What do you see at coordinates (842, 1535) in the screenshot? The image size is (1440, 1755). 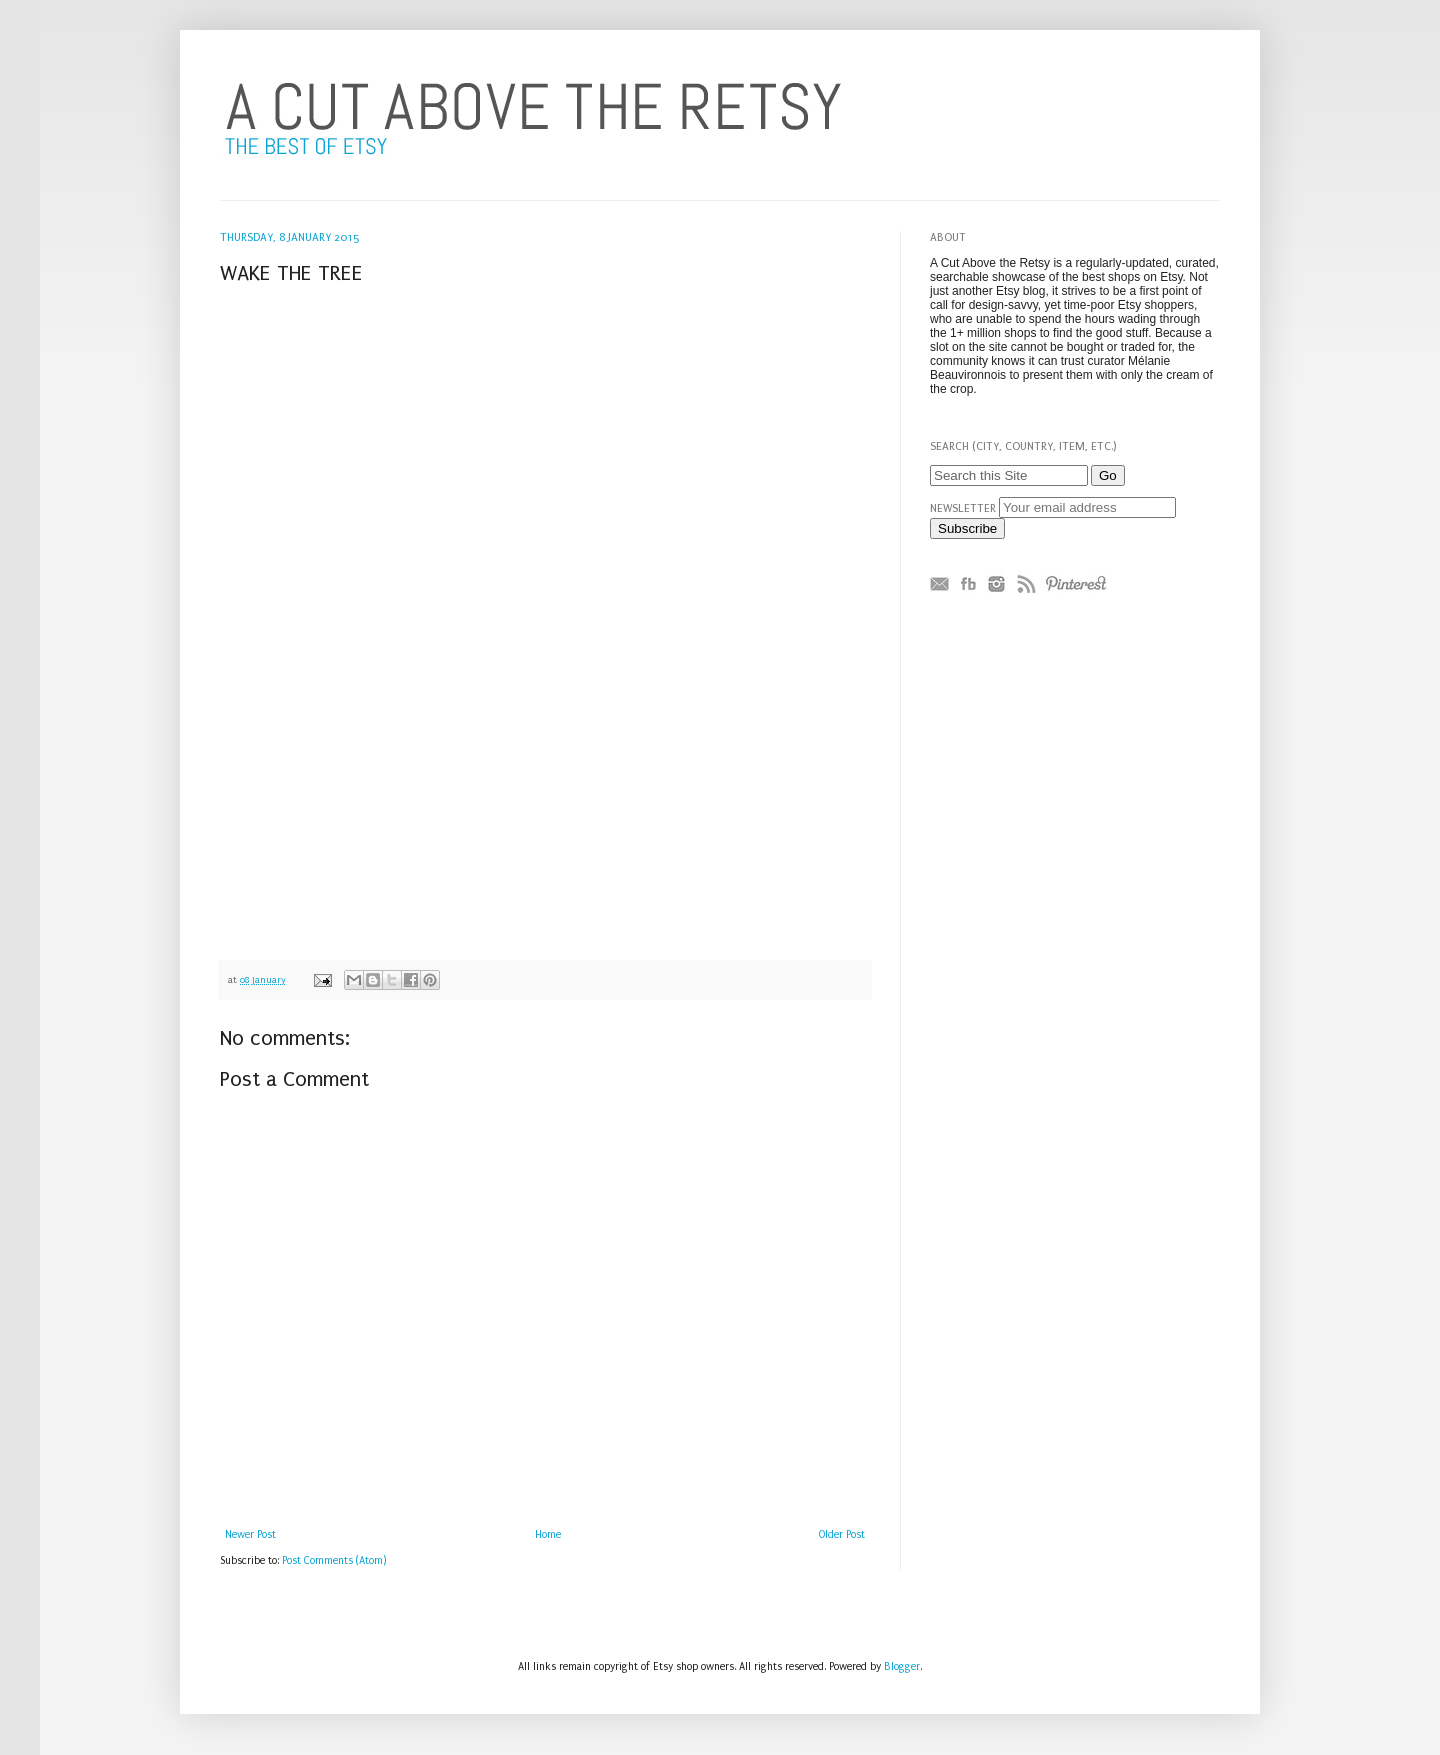 I see `Older Post` at bounding box center [842, 1535].